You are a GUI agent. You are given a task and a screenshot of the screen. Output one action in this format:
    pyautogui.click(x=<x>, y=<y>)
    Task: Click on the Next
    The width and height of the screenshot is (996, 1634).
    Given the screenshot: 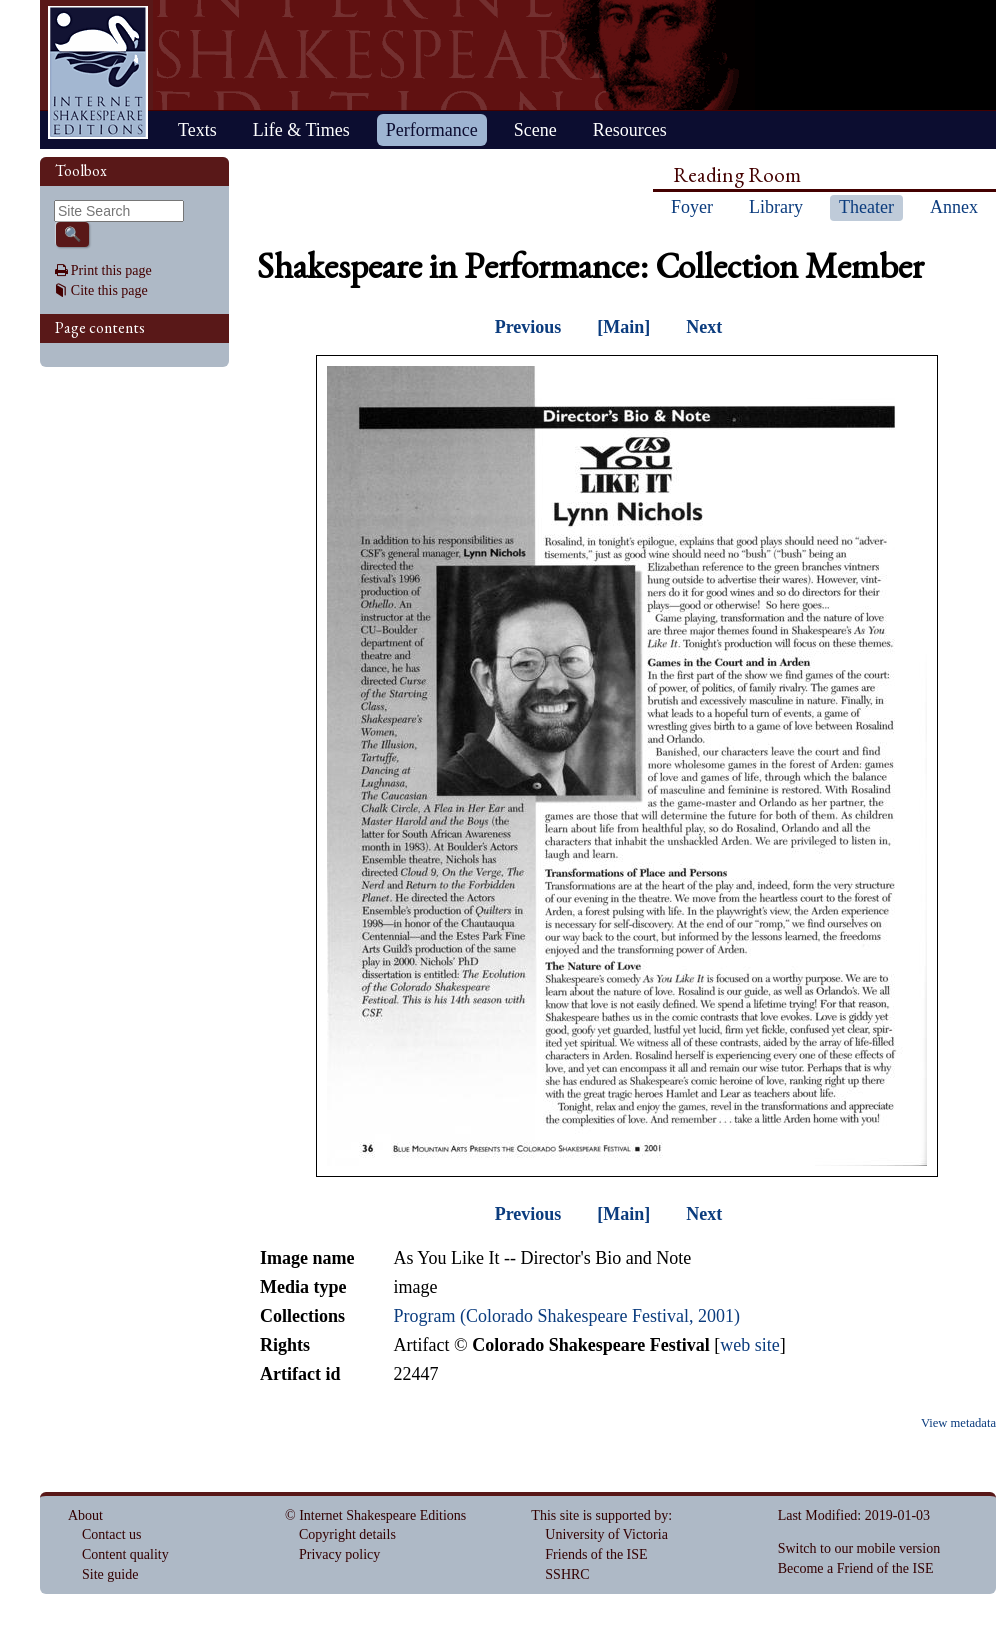 What is the action you would take?
    pyautogui.click(x=704, y=327)
    